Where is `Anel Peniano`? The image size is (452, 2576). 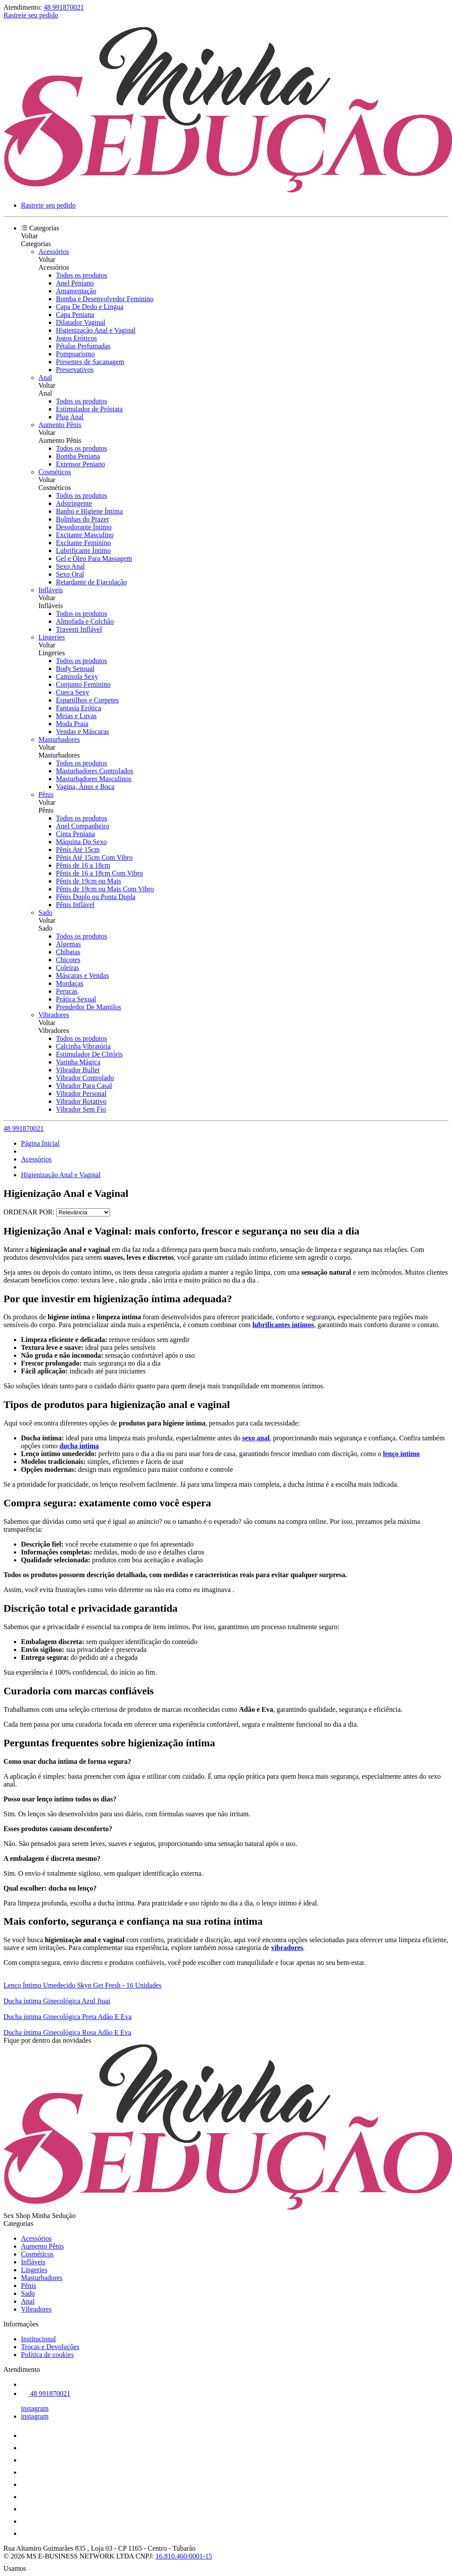
Anel Peniano is located at coordinates (75, 283).